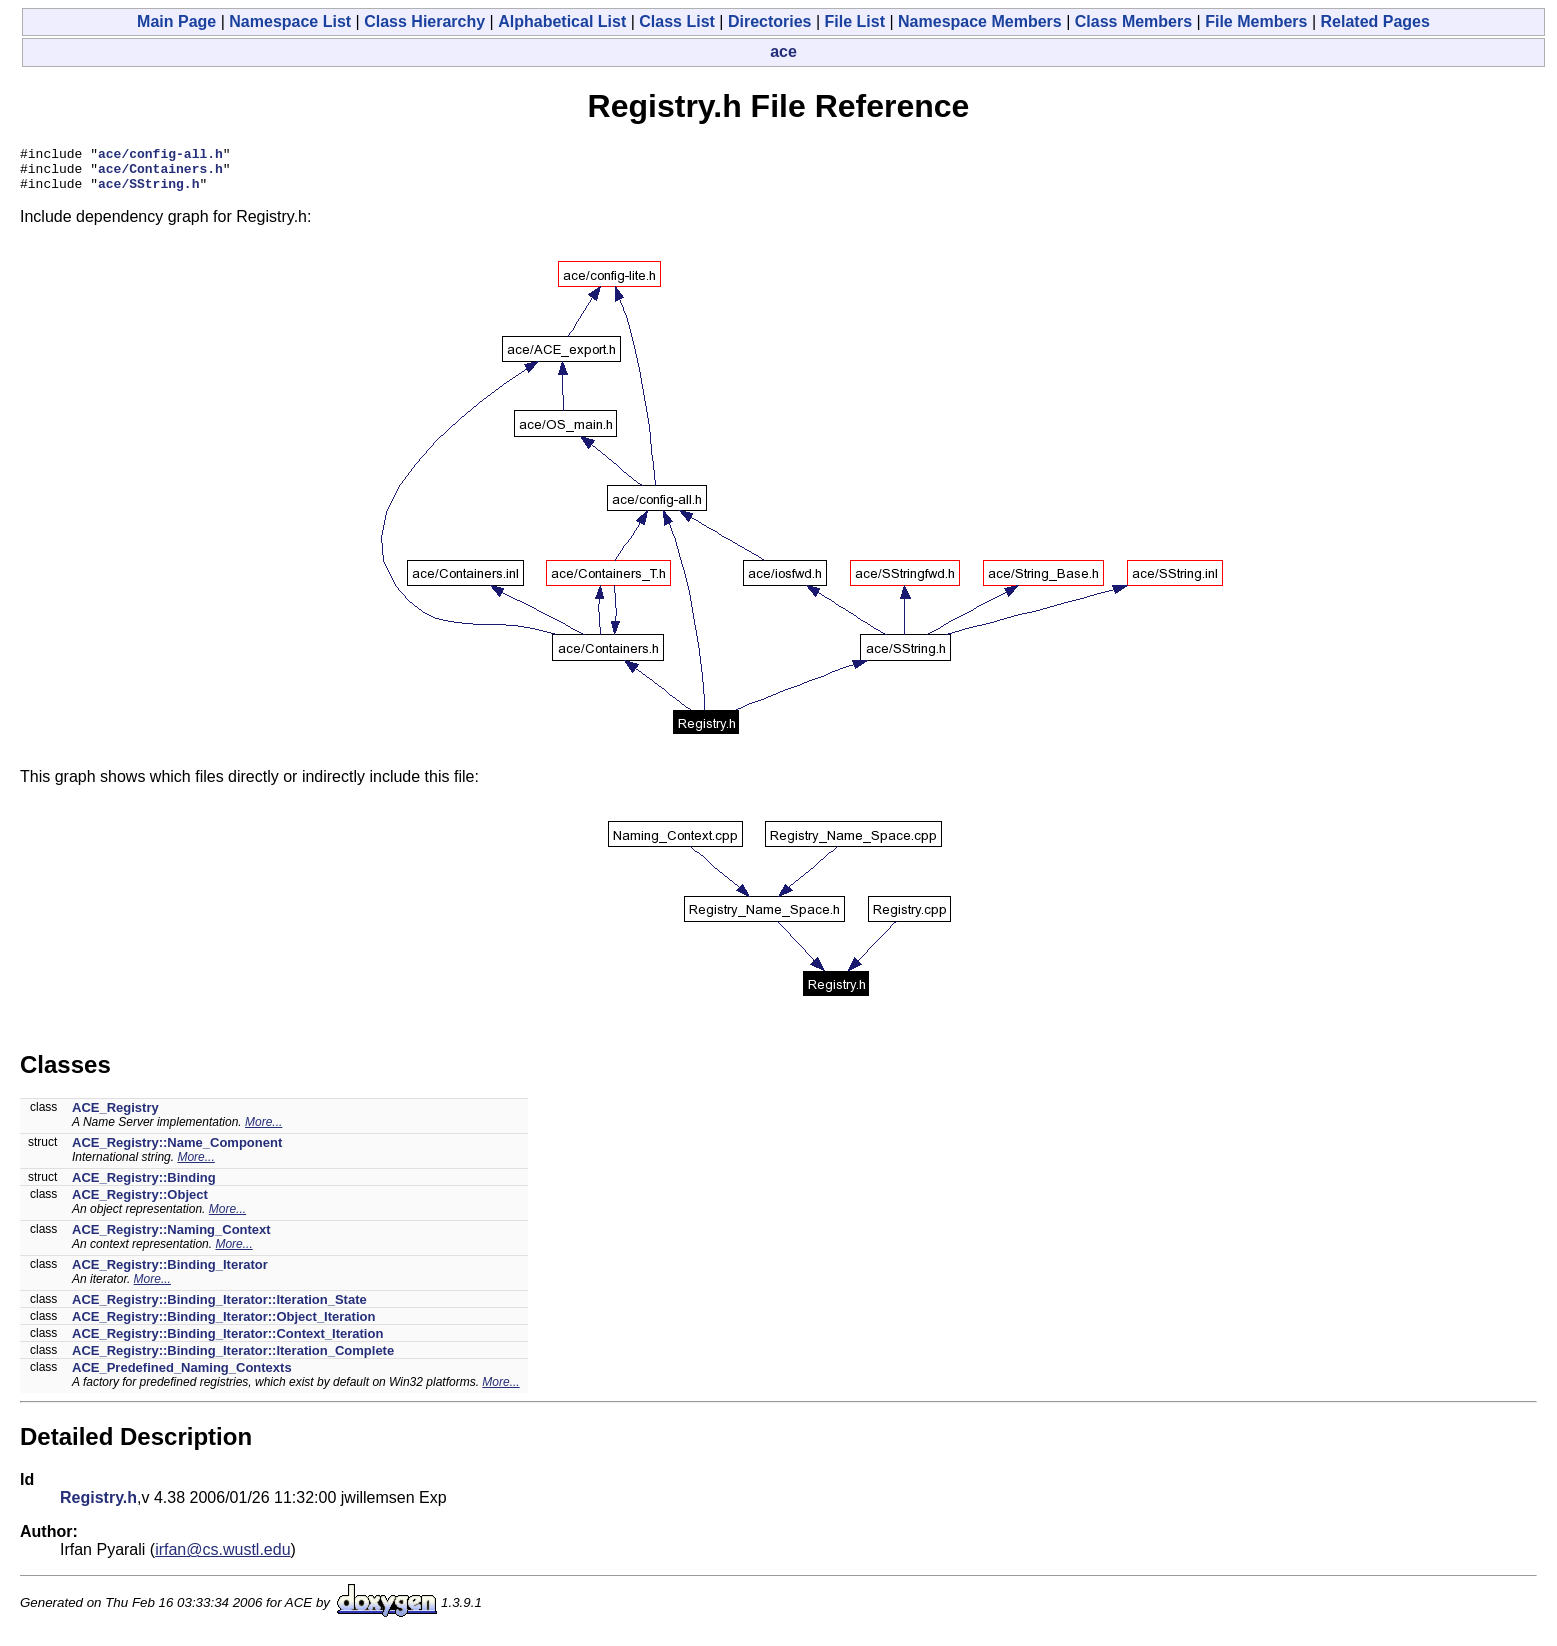 This screenshot has height=1646, width=1557. I want to click on Main Page, so click(176, 21).